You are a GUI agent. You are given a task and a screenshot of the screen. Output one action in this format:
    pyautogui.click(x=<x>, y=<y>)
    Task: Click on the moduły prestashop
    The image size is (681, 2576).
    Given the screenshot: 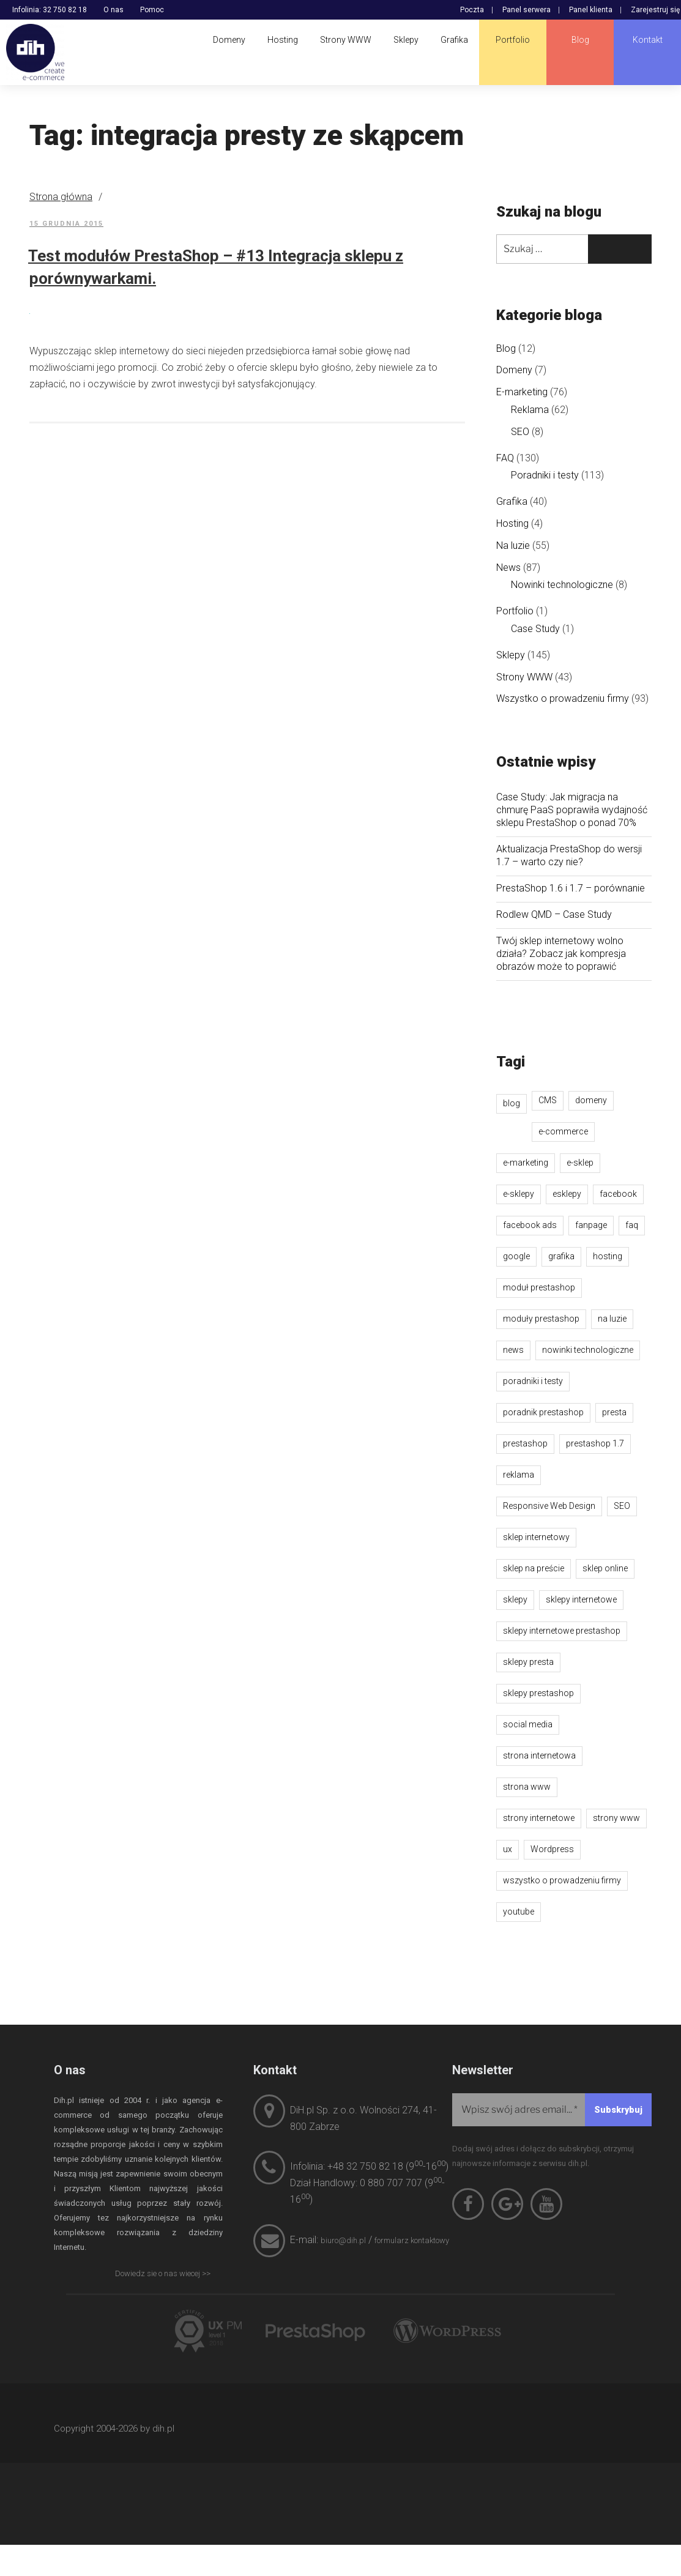 What is the action you would take?
    pyautogui.click(x=541, y=1318)
    